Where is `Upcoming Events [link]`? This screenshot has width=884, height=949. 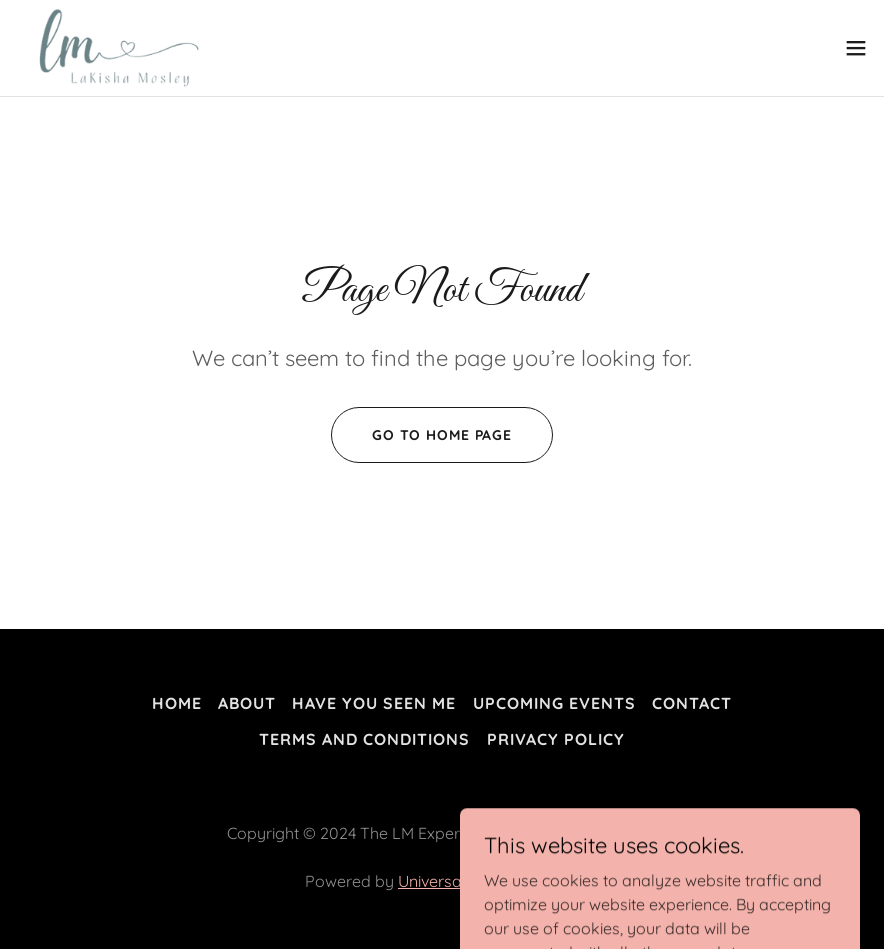 Upcoming Events [link] is located at coordinates (554, 703).